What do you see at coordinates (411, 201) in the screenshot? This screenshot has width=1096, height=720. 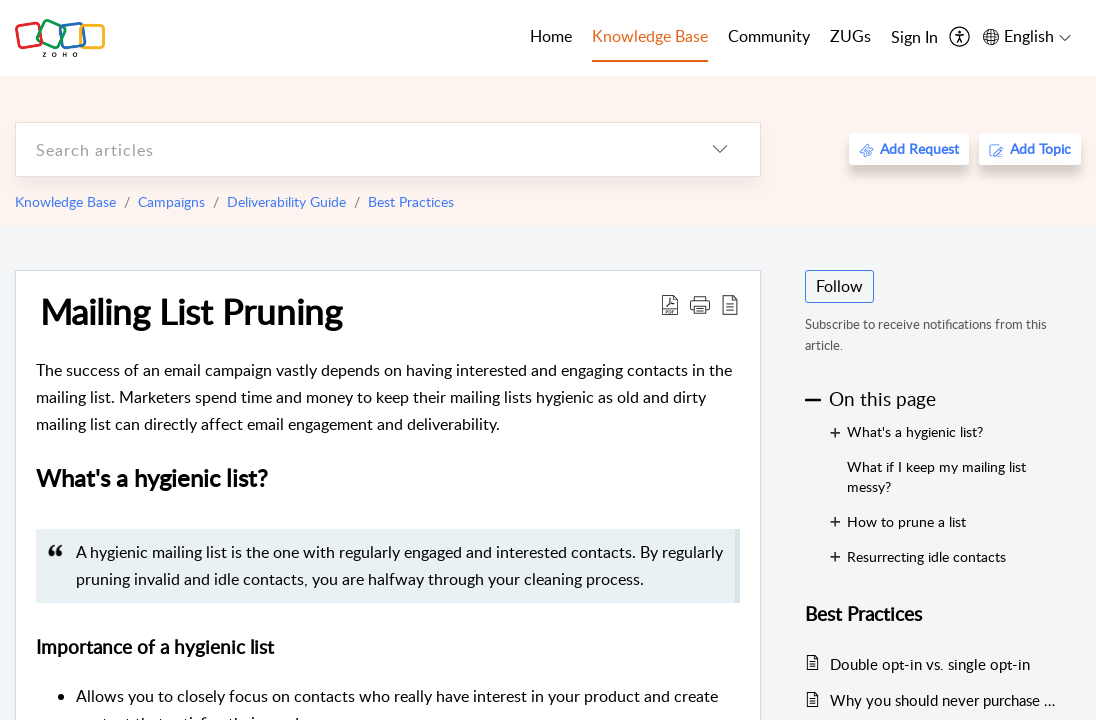 I see `Best Practices` at bounding box center [411, 201].